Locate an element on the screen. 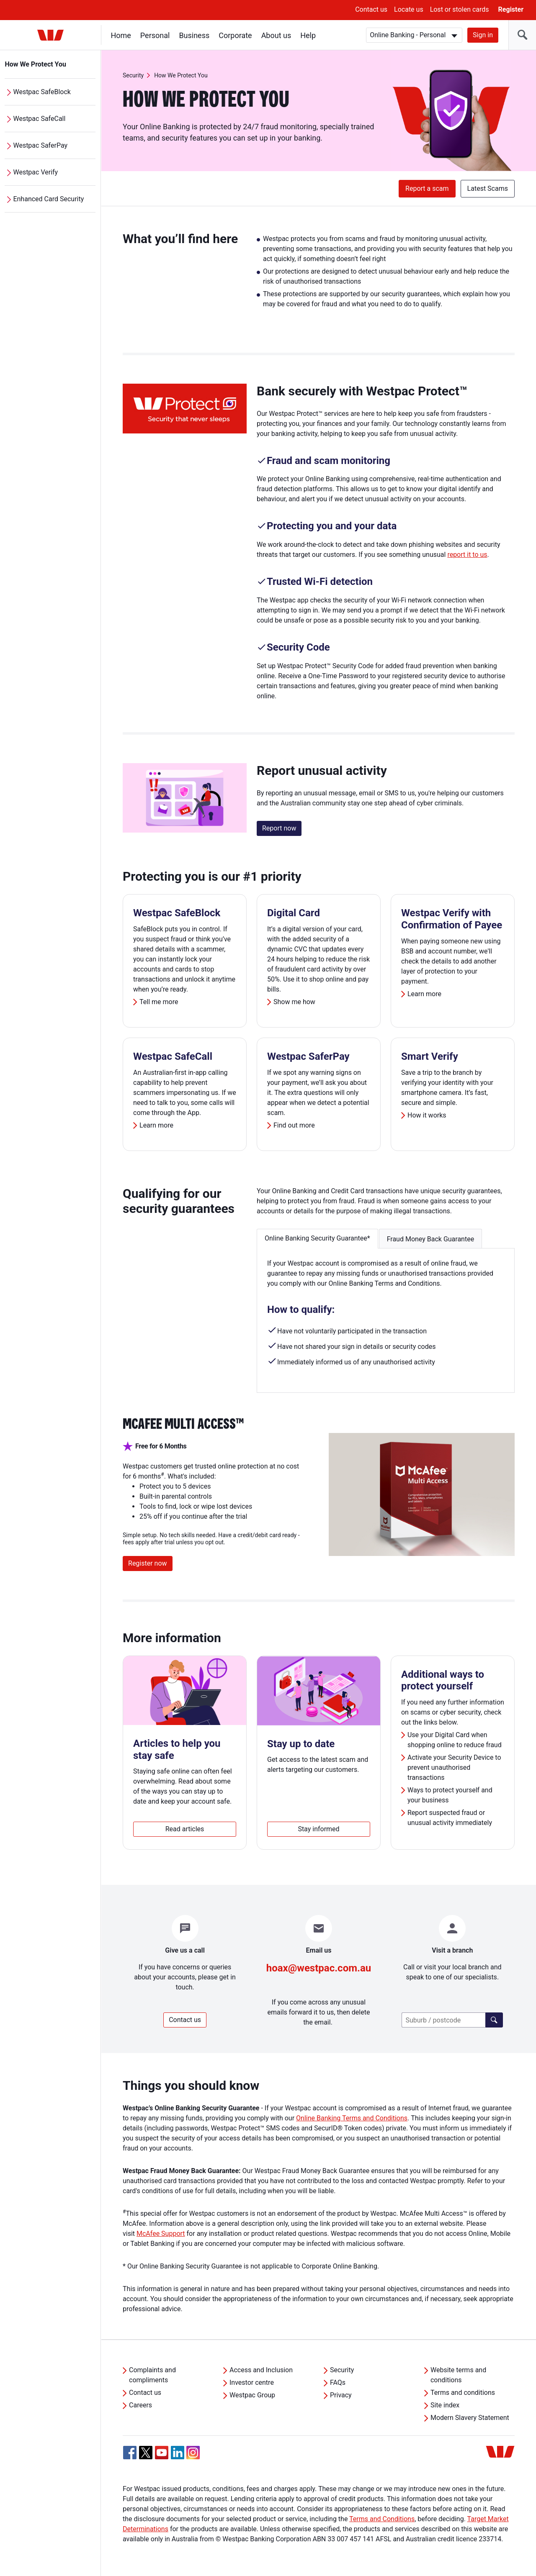  Help is located at coordinates (308, 35).